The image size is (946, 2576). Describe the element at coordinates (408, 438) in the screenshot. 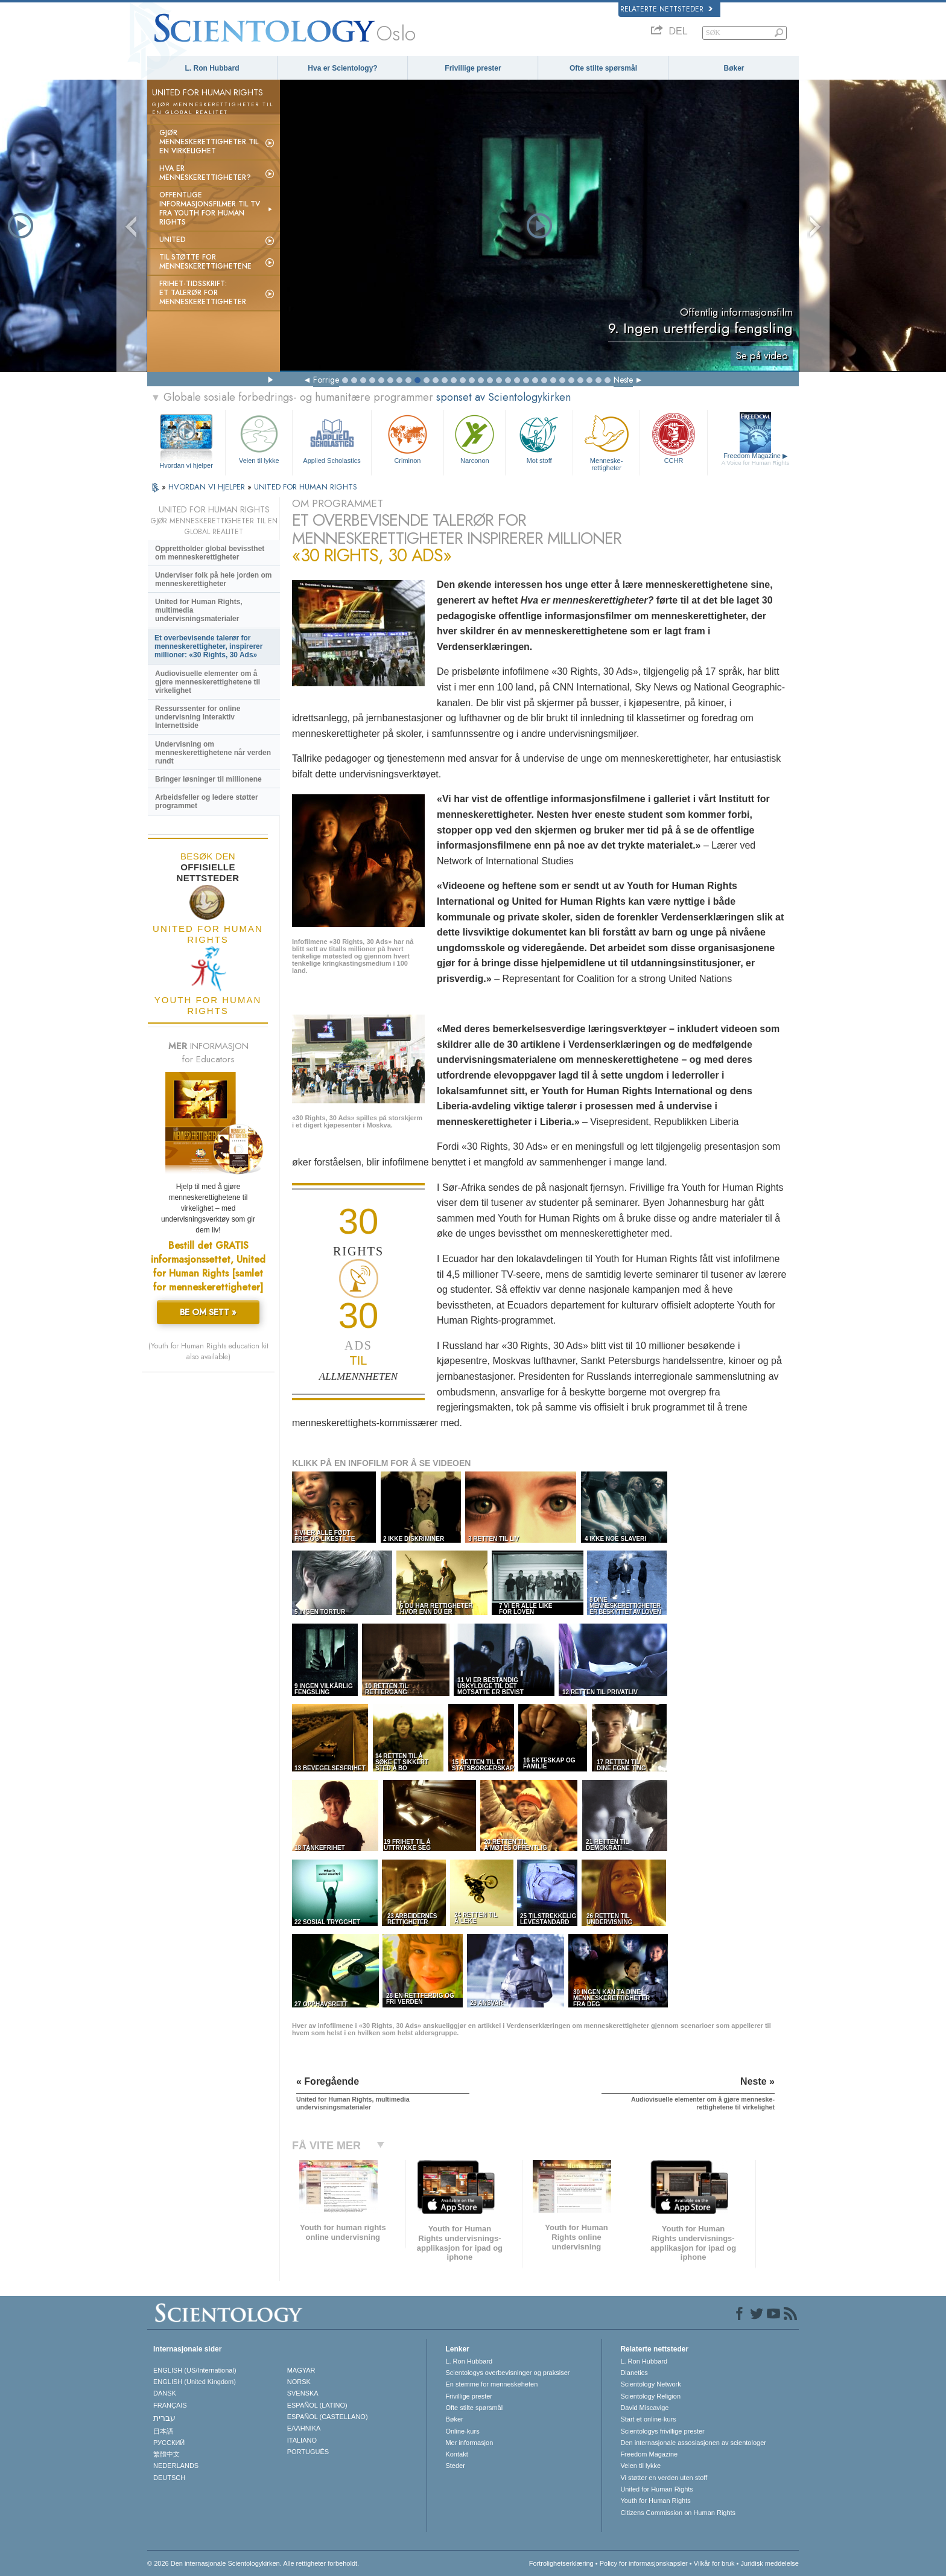

I see `Criminon` at that location.